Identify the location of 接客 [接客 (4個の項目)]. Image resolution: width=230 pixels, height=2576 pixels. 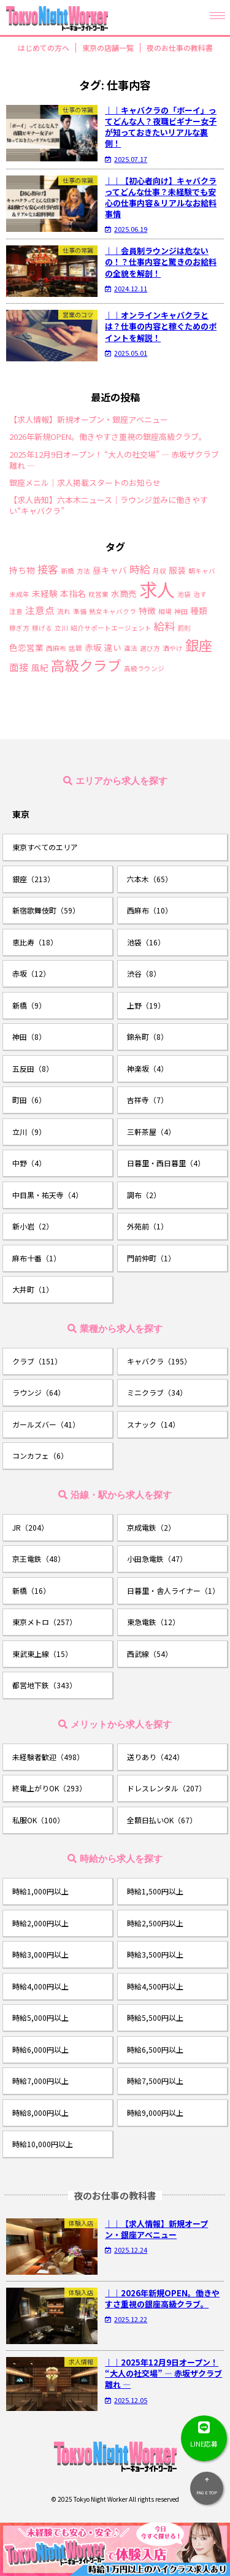
(47, 569).